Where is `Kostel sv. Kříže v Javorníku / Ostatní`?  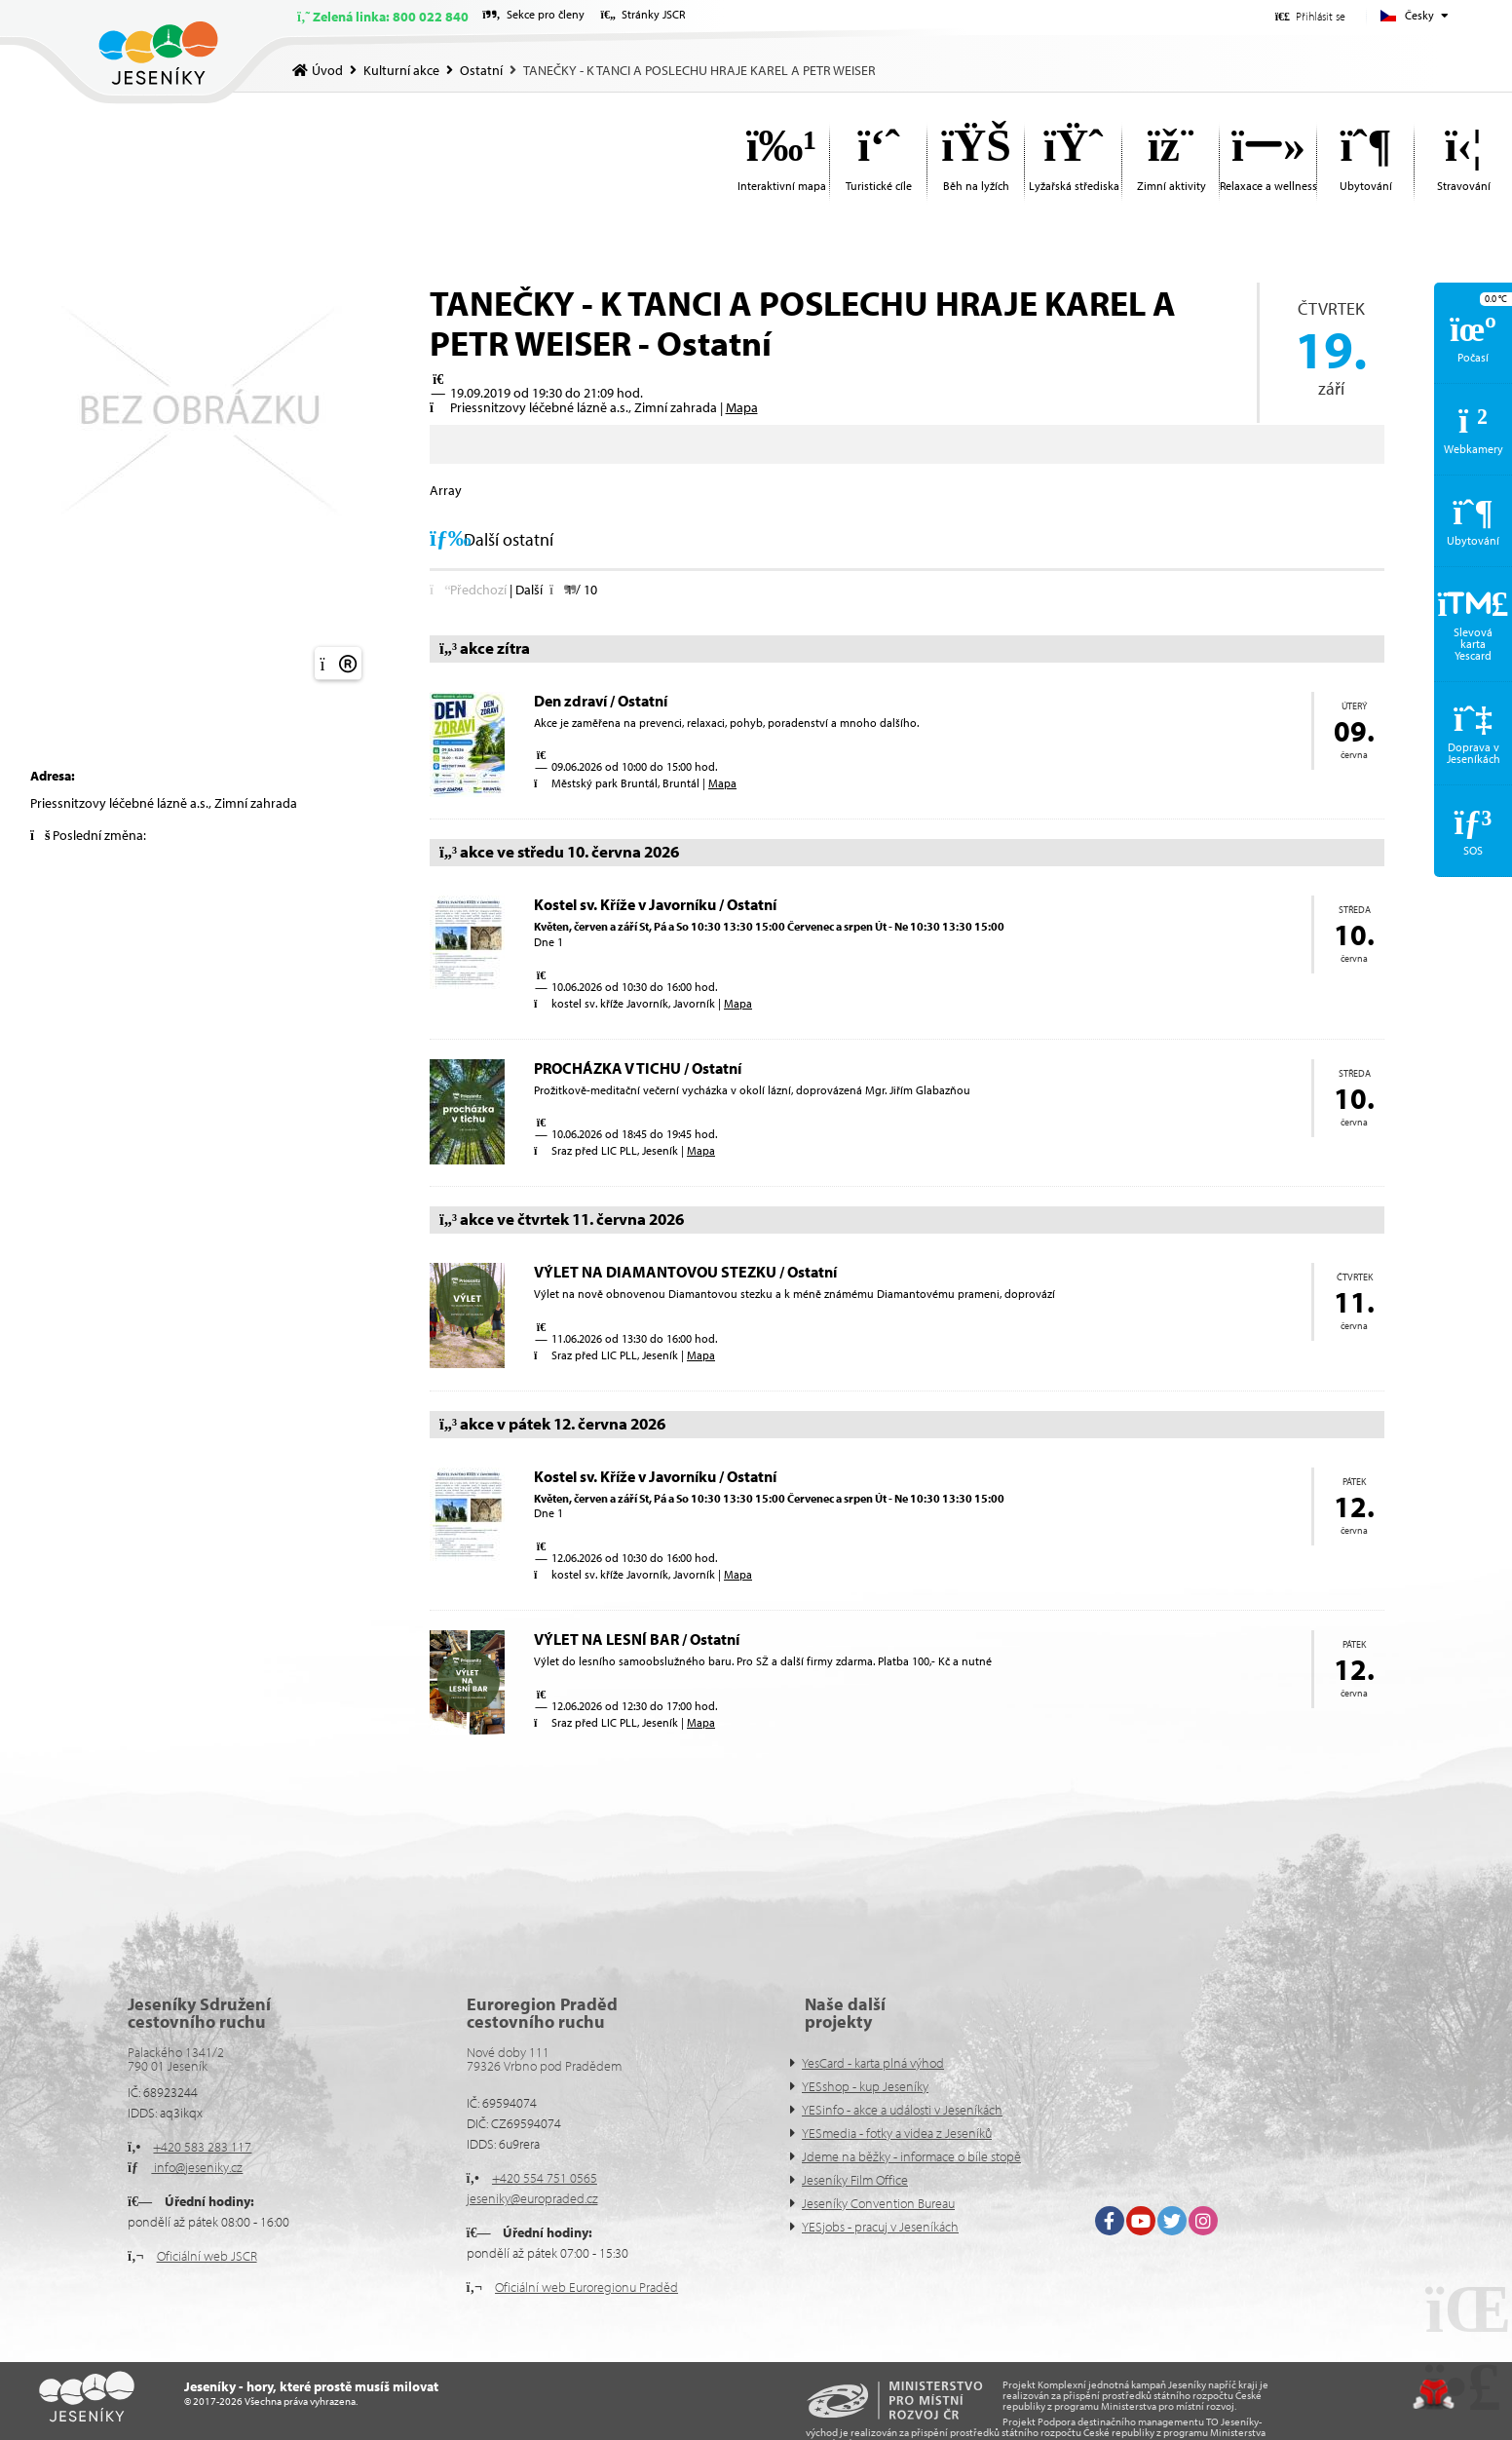 Kostel sv. Kříže v Javorníku / Ostatní is located at coordinates (655, 904).